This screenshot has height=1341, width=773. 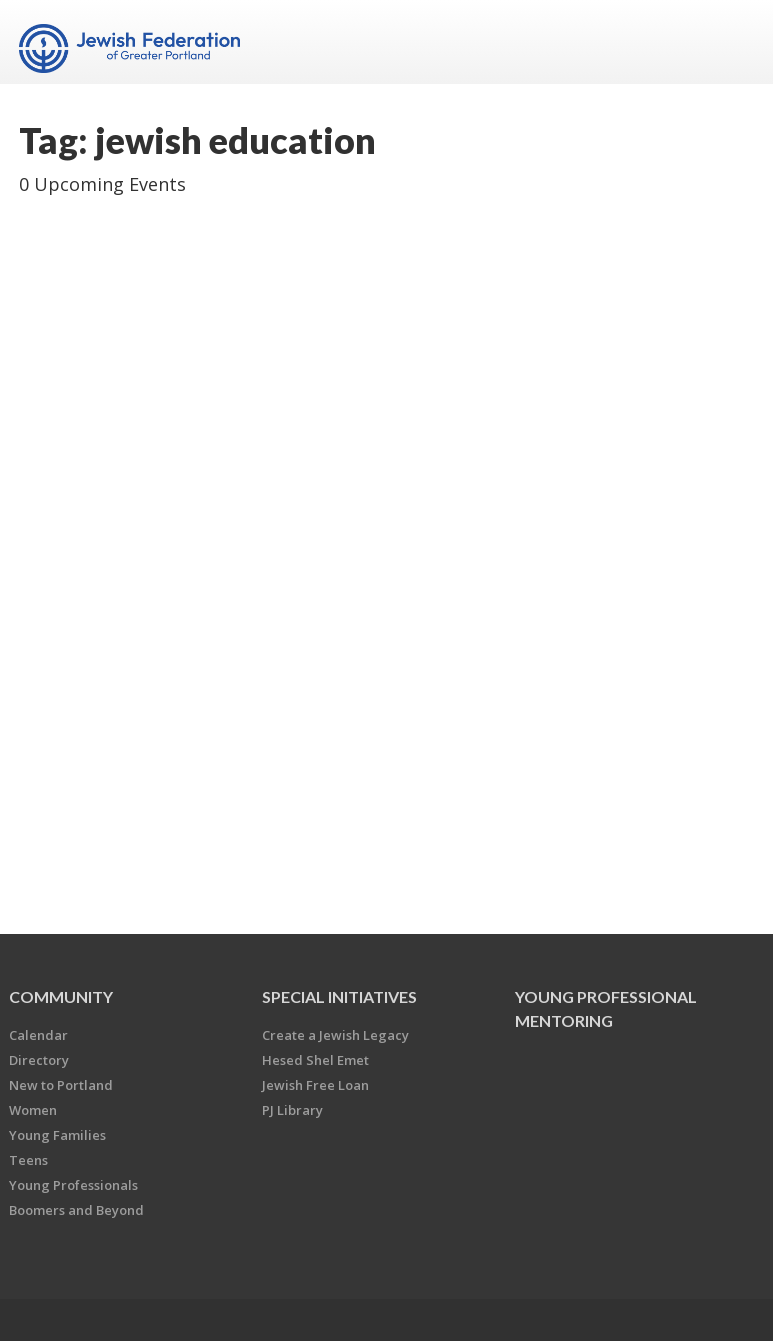 What do you see at coordinates (33, 1110) in the screenshot?
I see `Women` at bounding box center [33, 1110].